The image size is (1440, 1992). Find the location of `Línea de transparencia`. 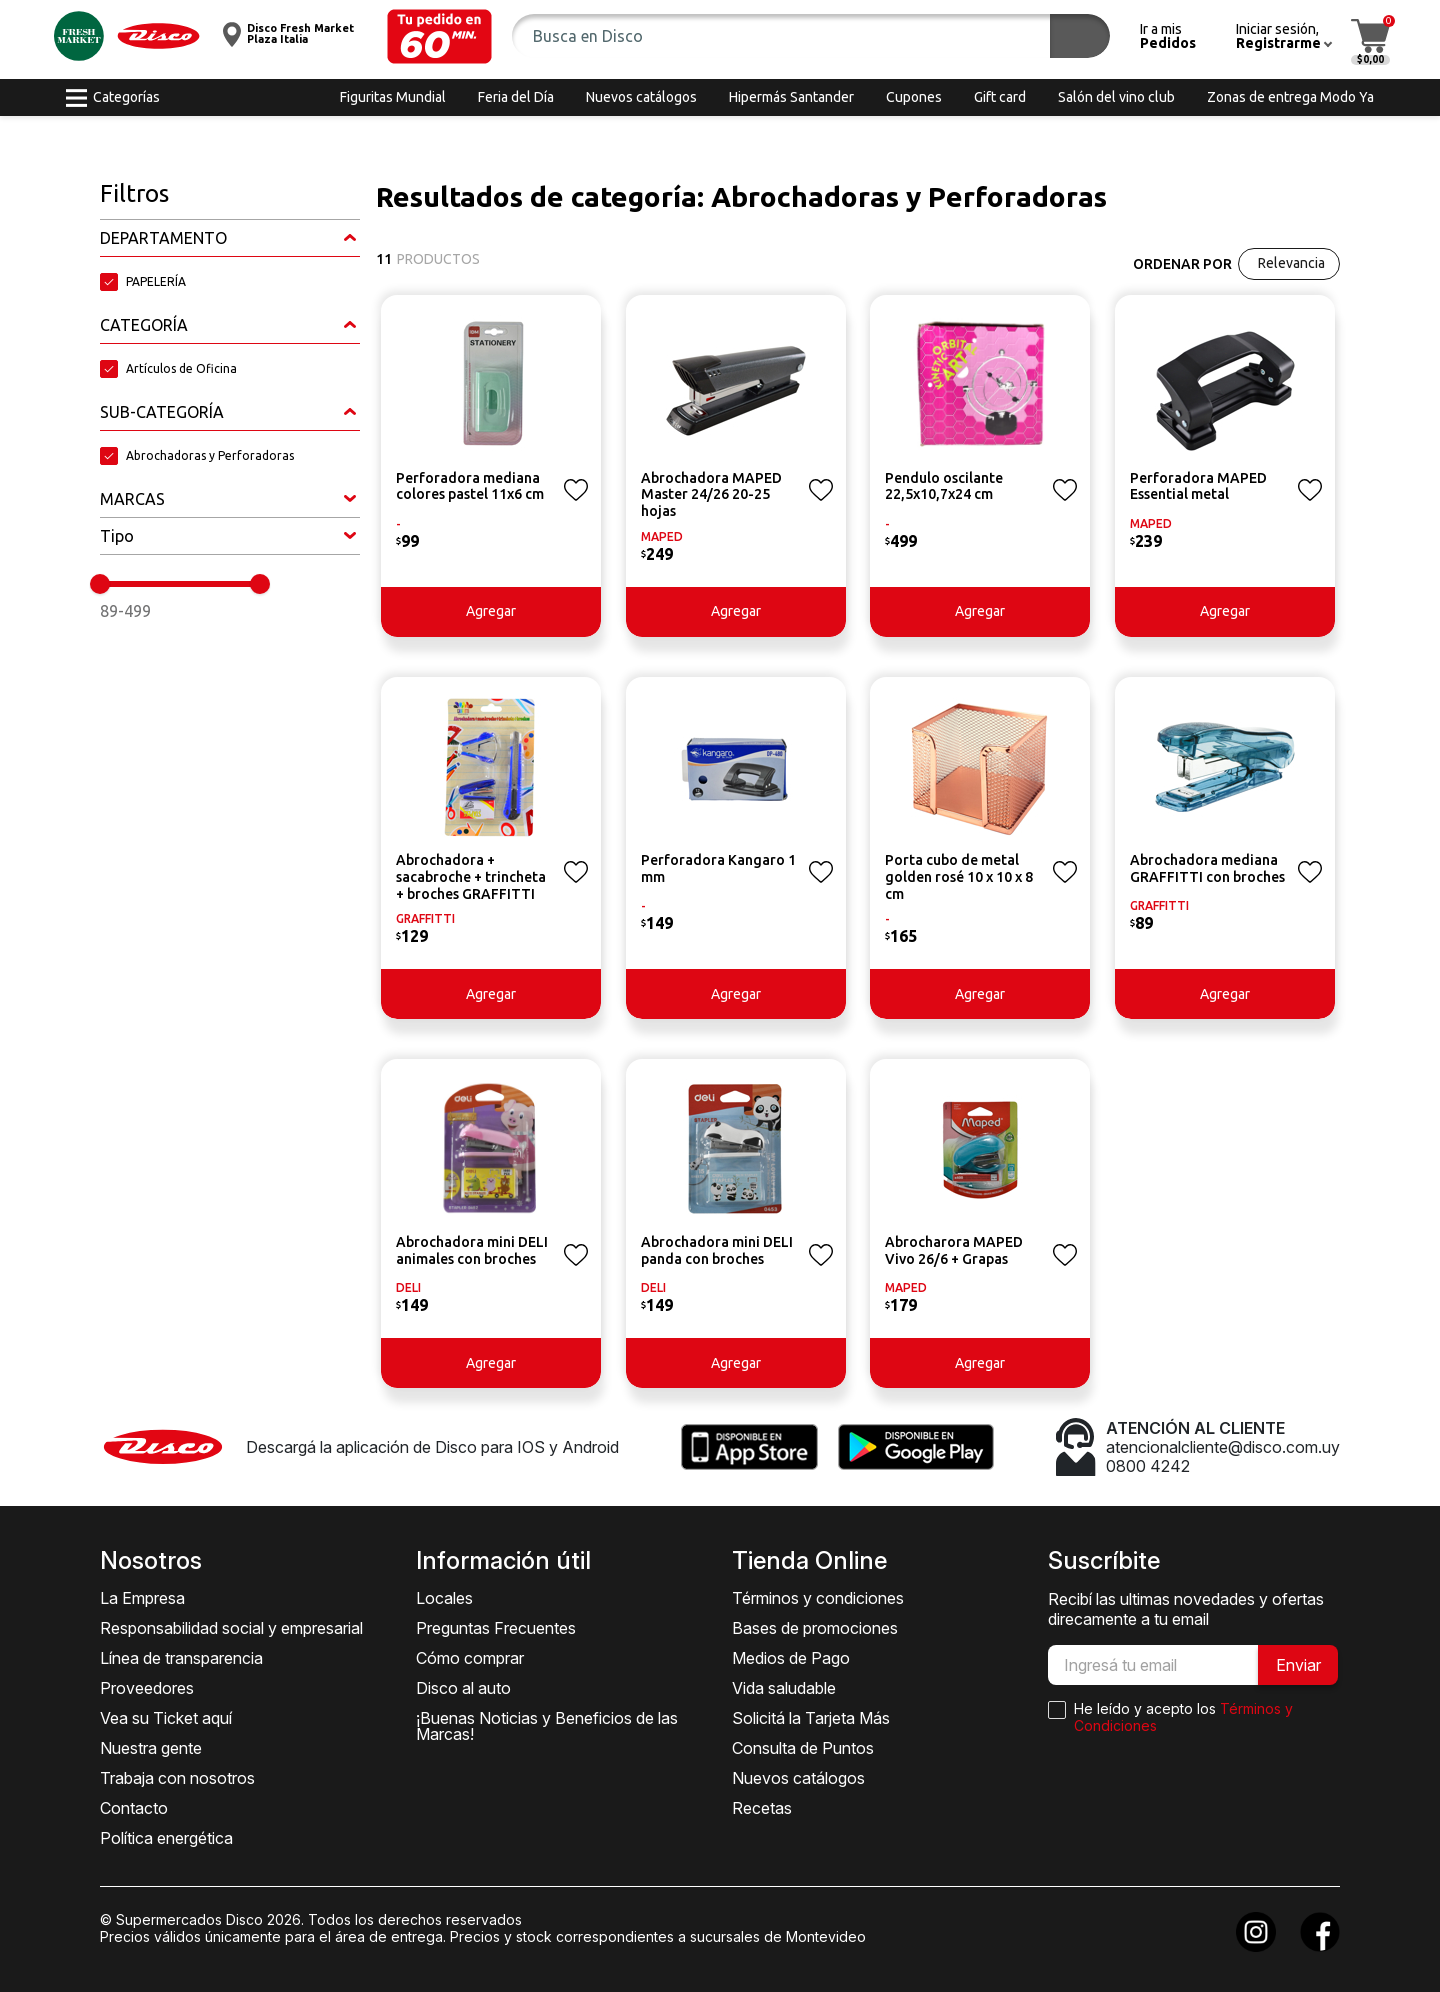

Línea de transparencia is located at coordinates (181, 1658).